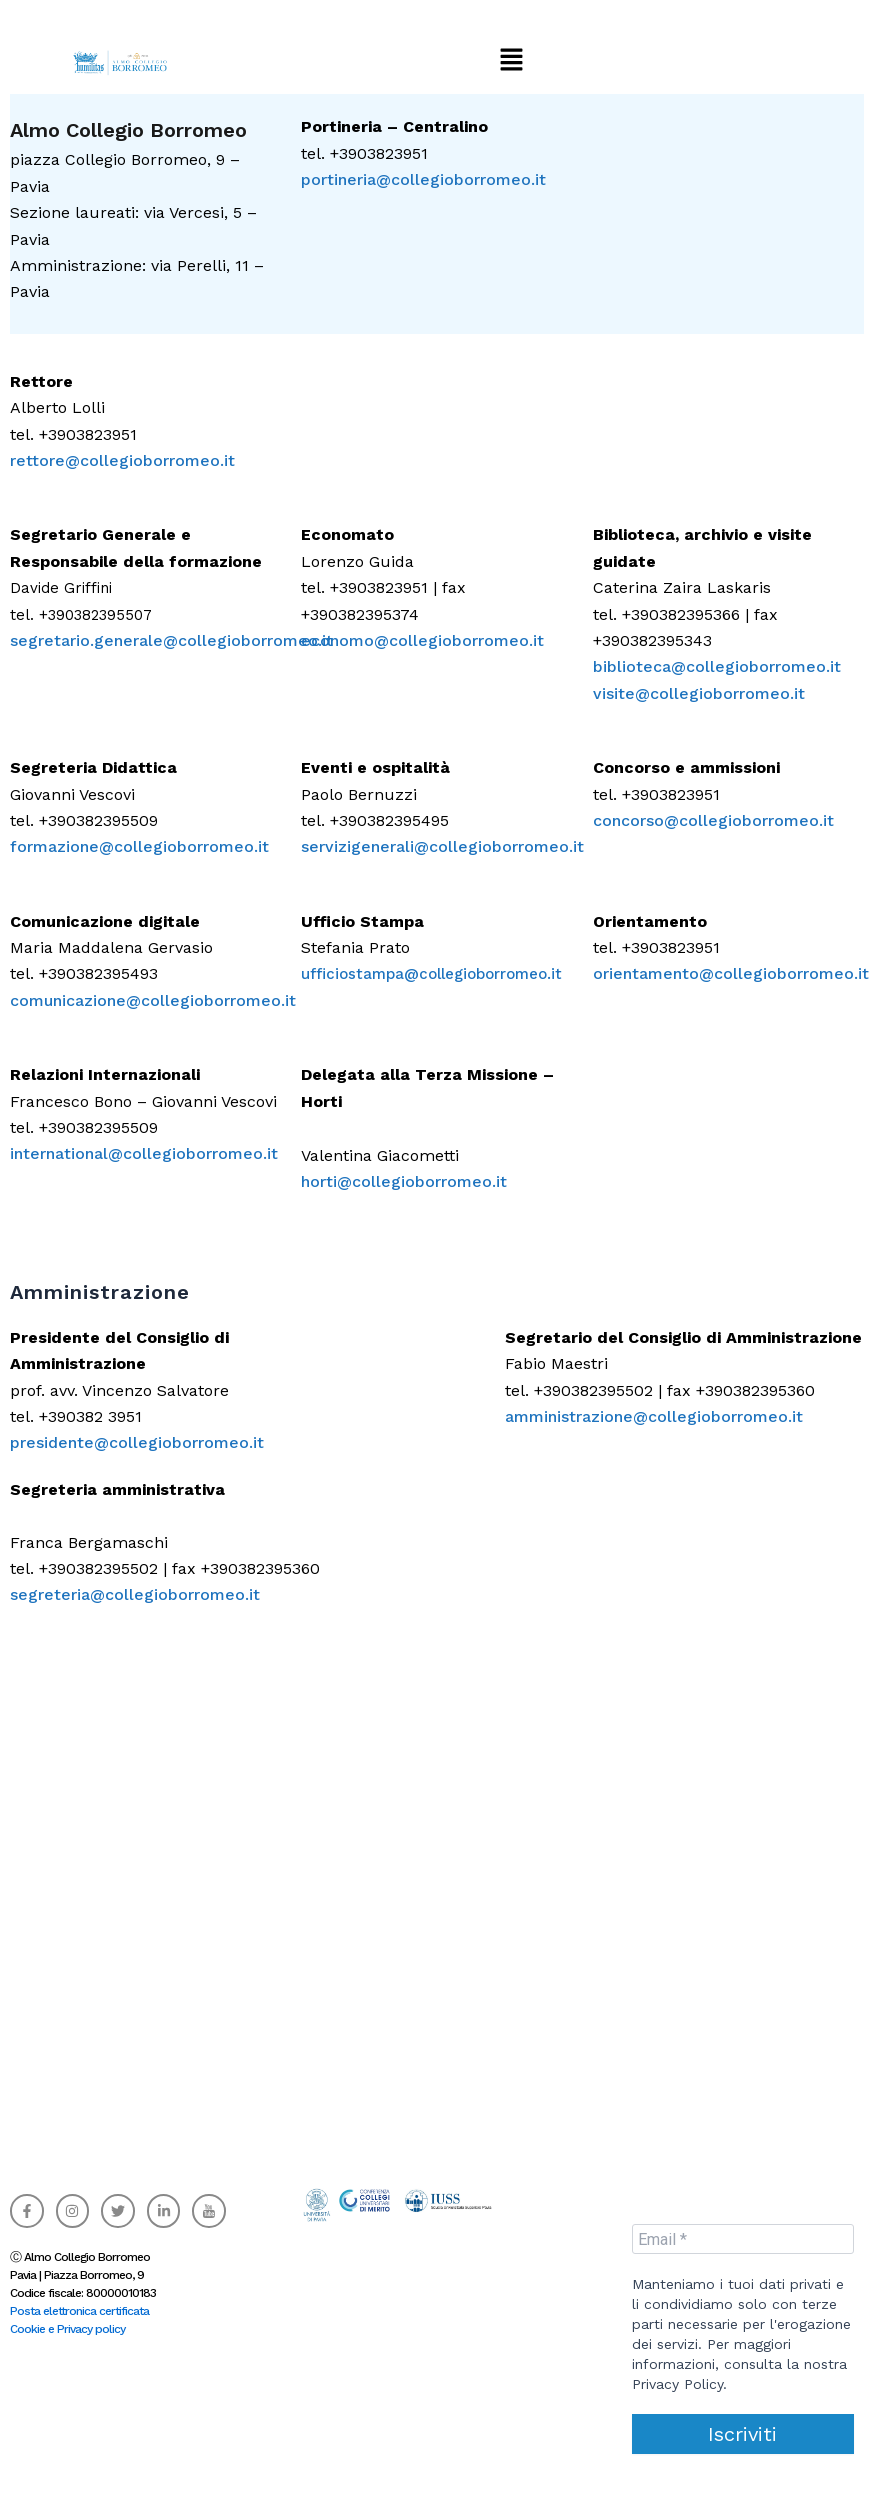  What do you see at coordinates (717, 666) in the screenshot?
I see `biblioteca@collegioborromeo.it` at bounding box center [717, 666].